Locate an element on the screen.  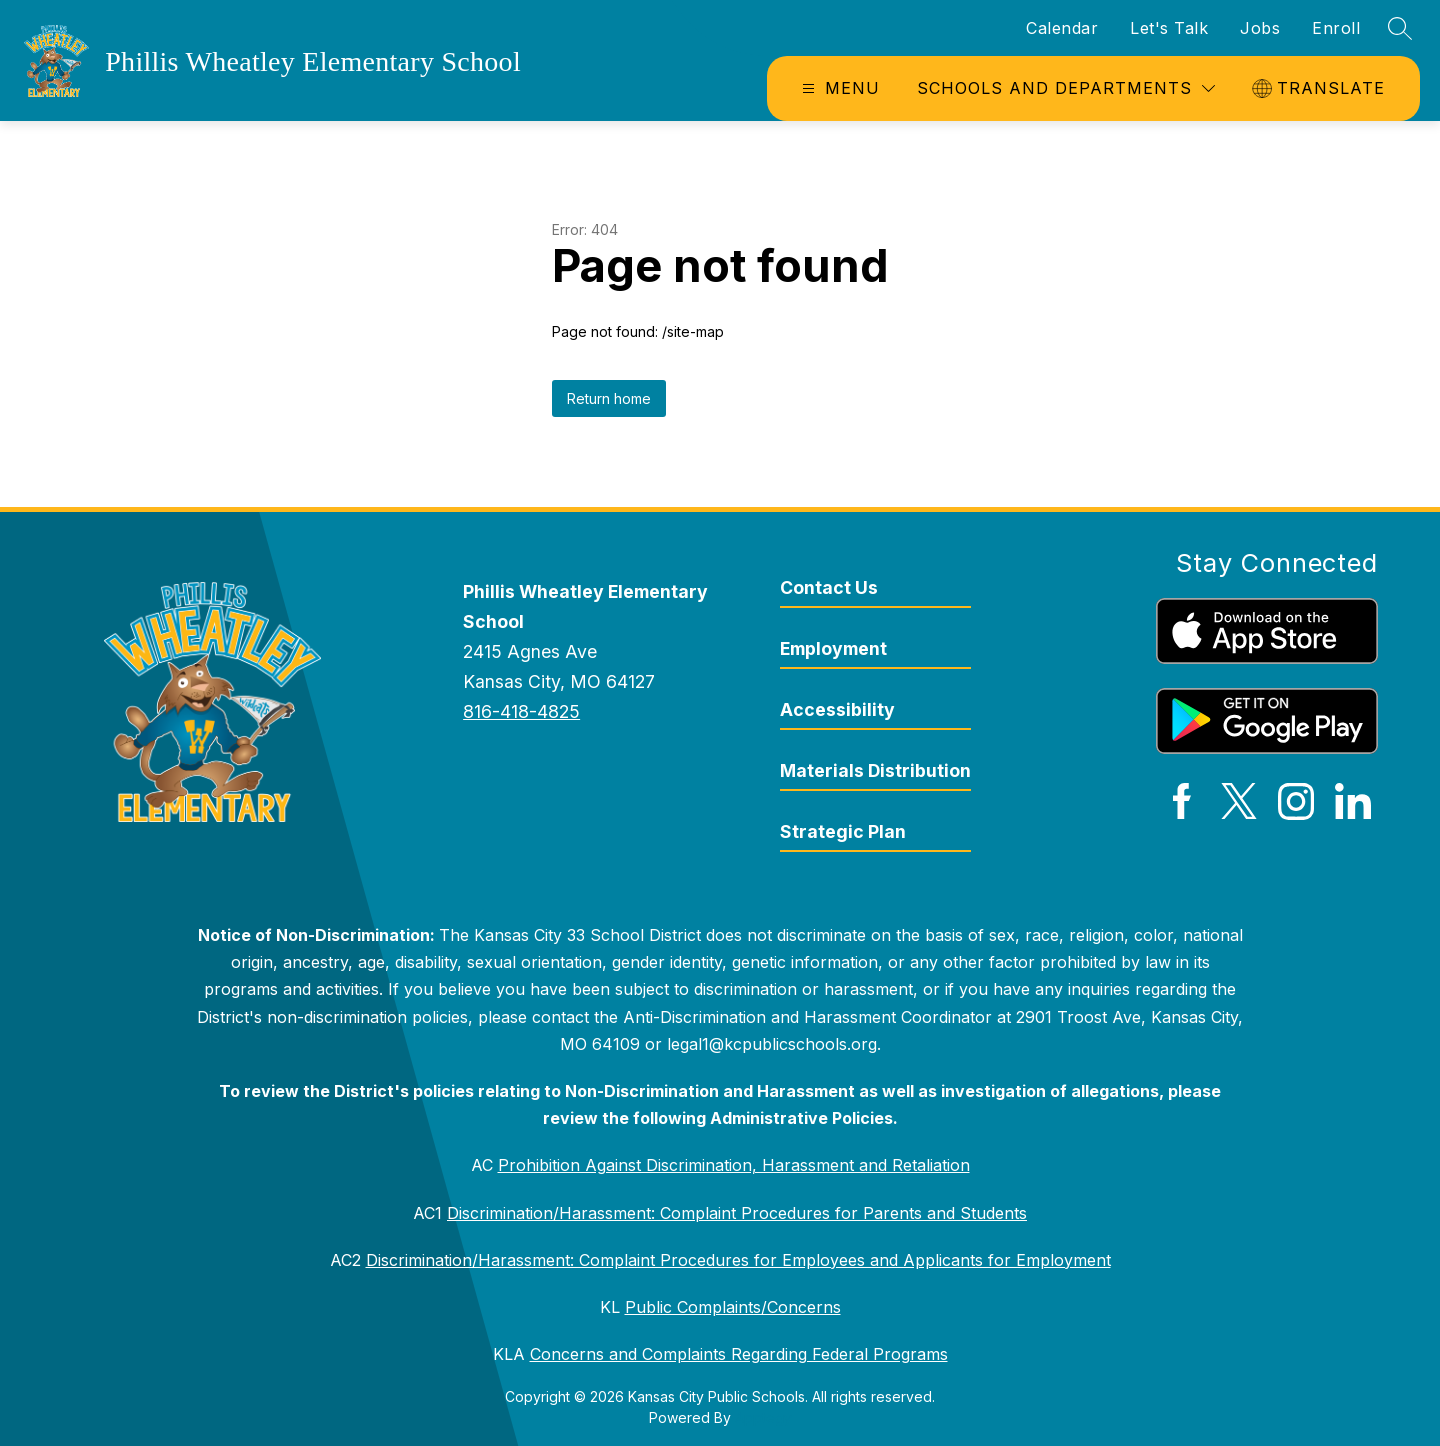
Return home is located at coordinates (609, 398).